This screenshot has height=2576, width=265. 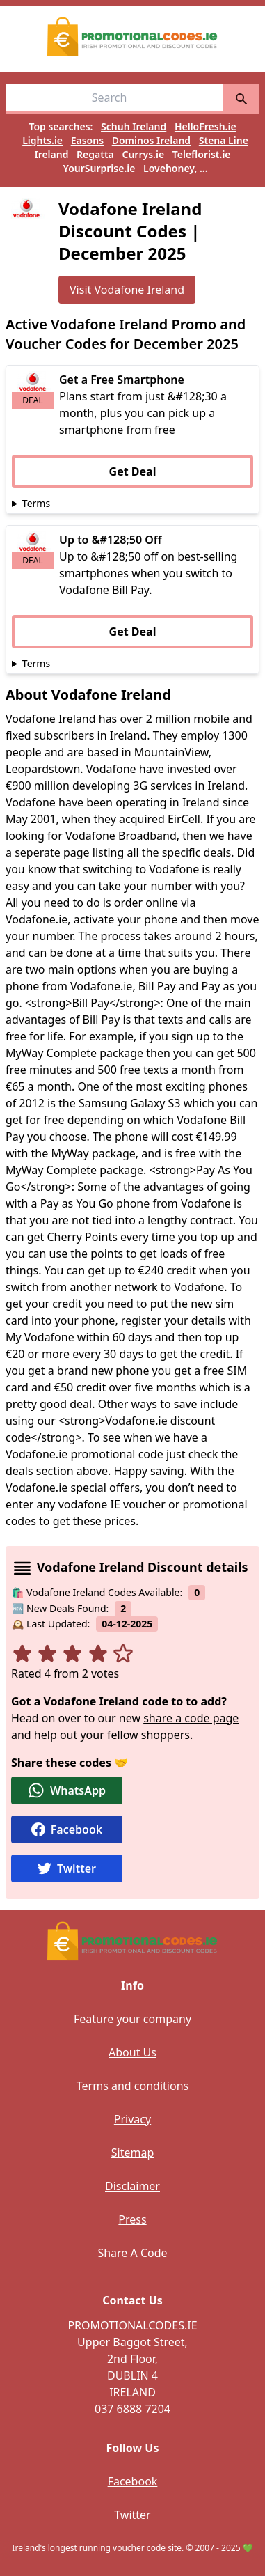 What do you see at coordinates (132, 2514) in the screenshot?
I see `Twitter` at bounding box center [132, 2514].